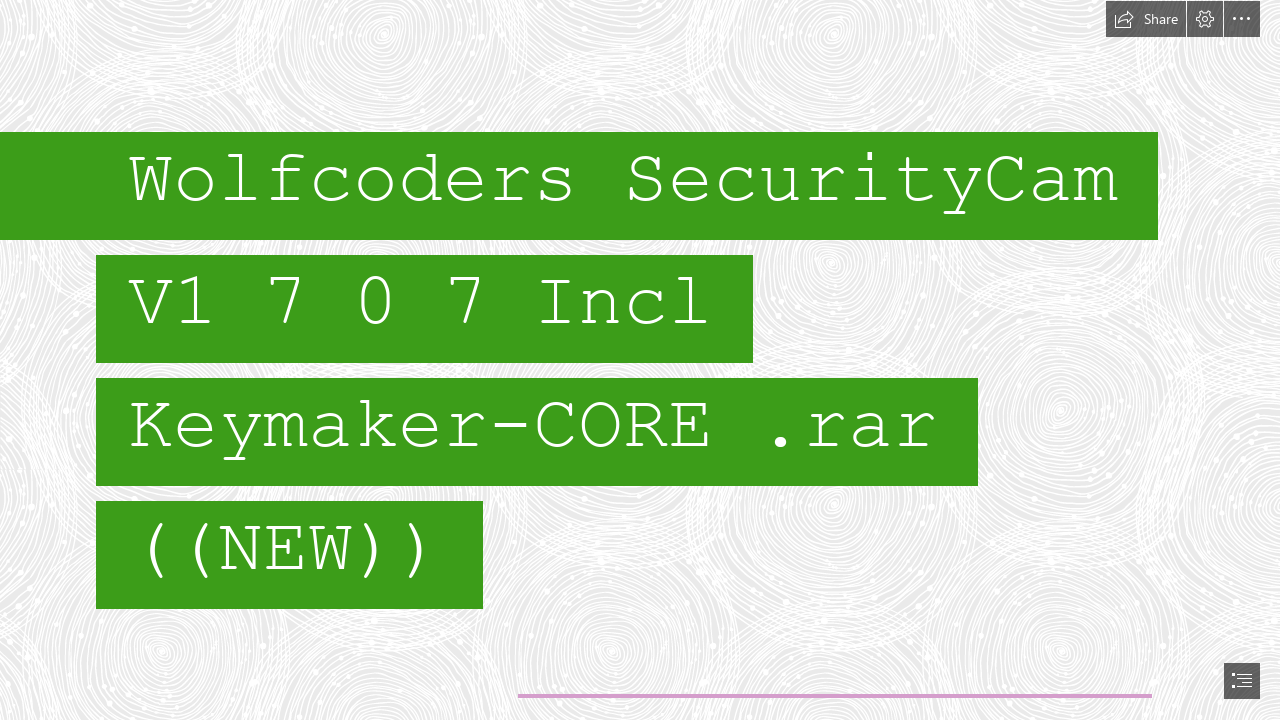 The height and width of the screenshot is (720, 1280). I want to click on [document], so click(640, 360).